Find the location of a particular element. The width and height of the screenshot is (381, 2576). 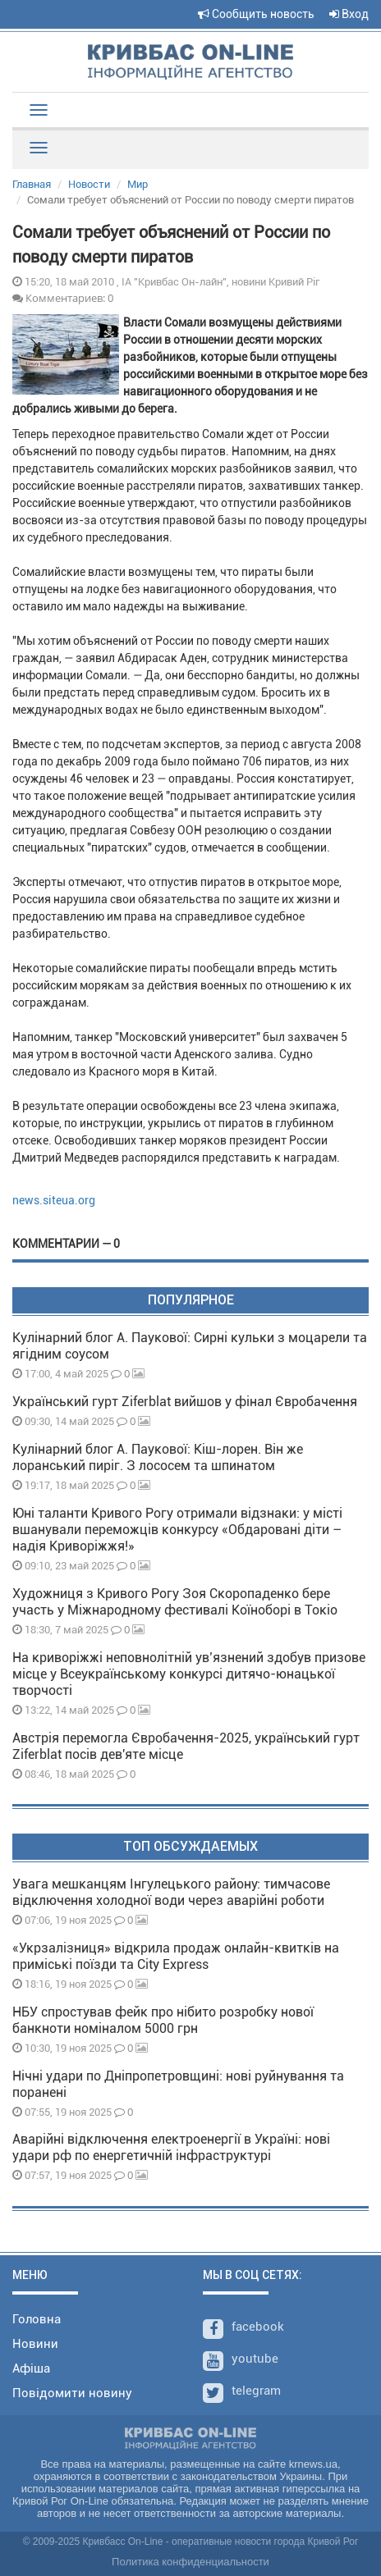

Вход is located at coordinates (349, 14).